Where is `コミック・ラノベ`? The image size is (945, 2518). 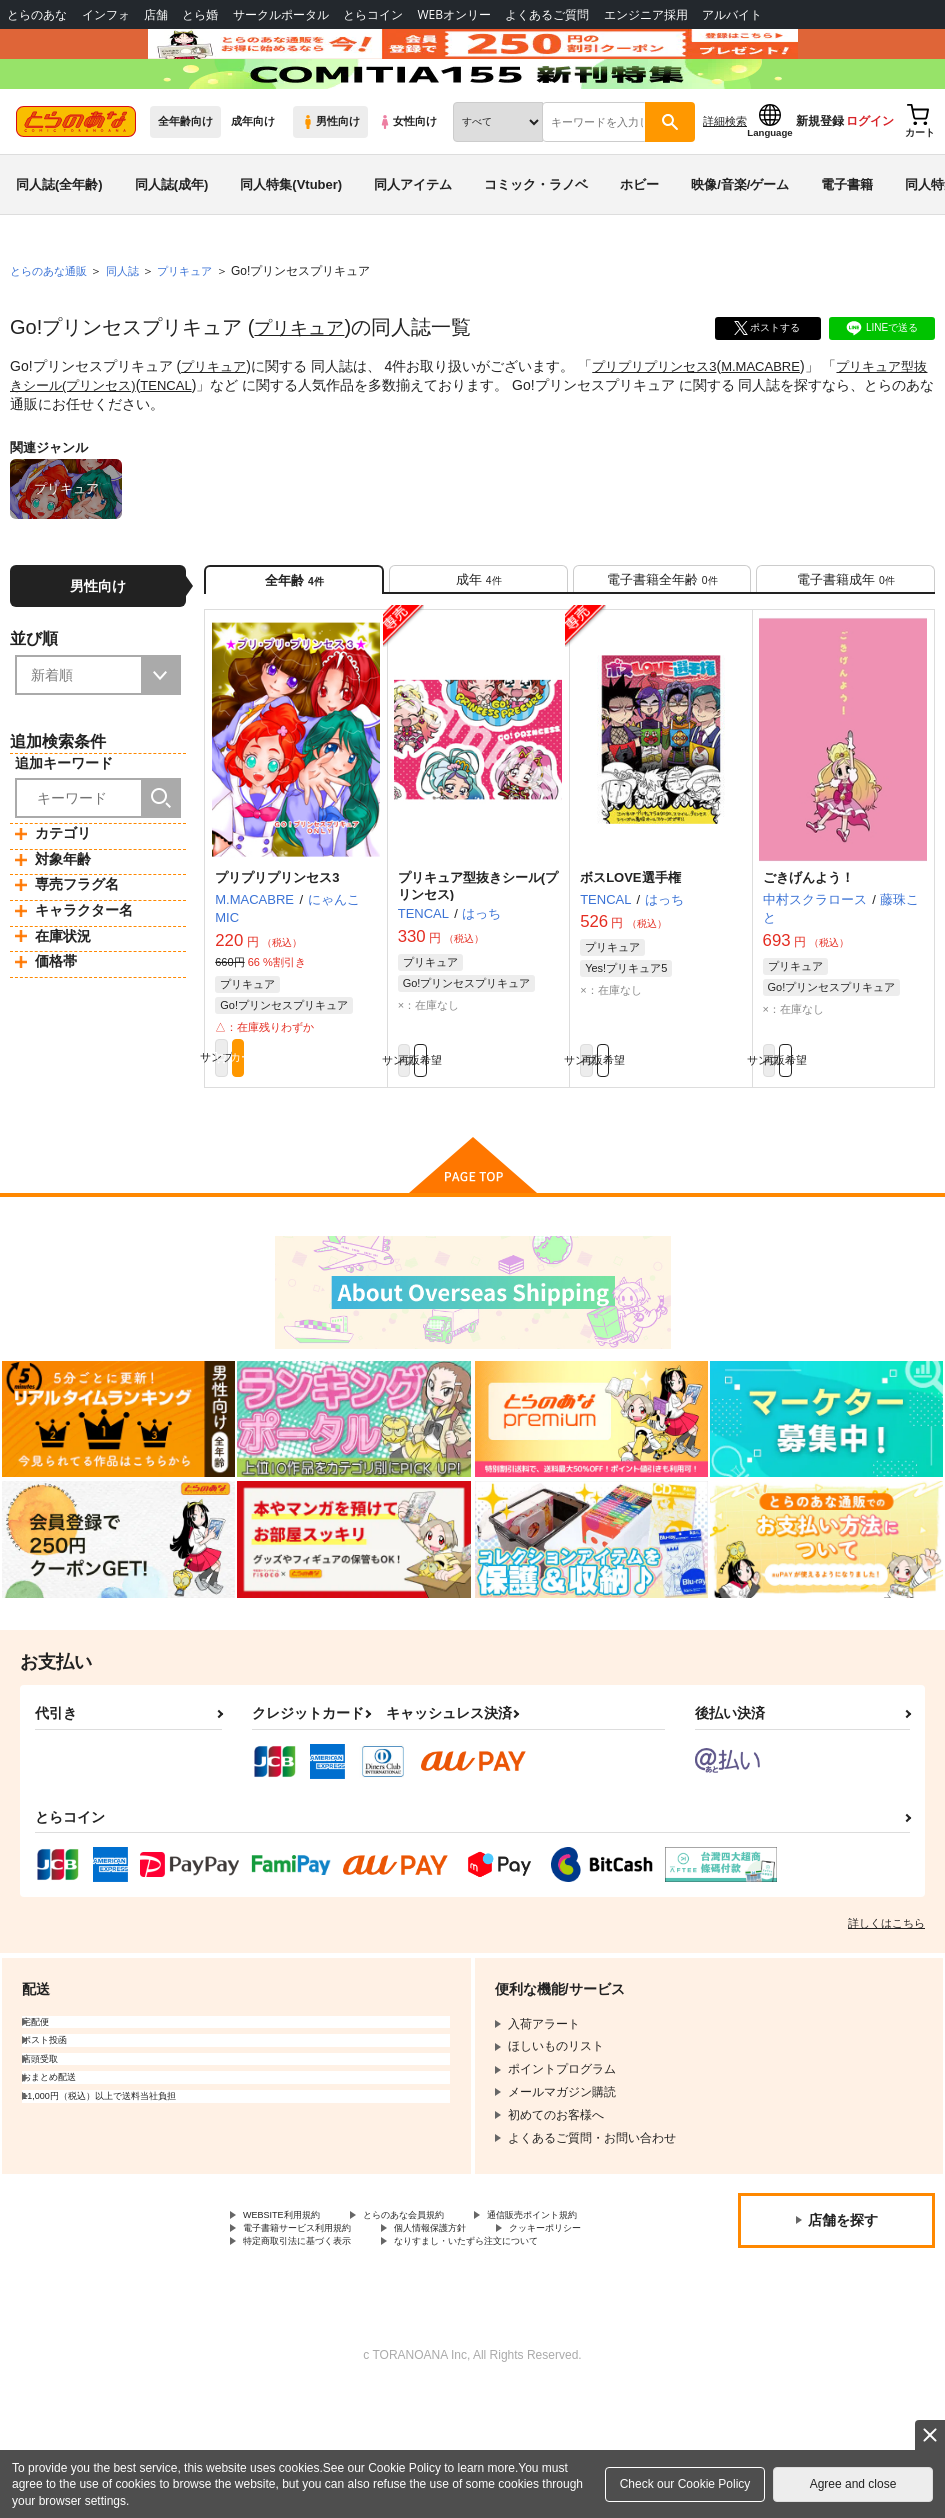 コミック・ラノベ is located at coordinates (536, 243).